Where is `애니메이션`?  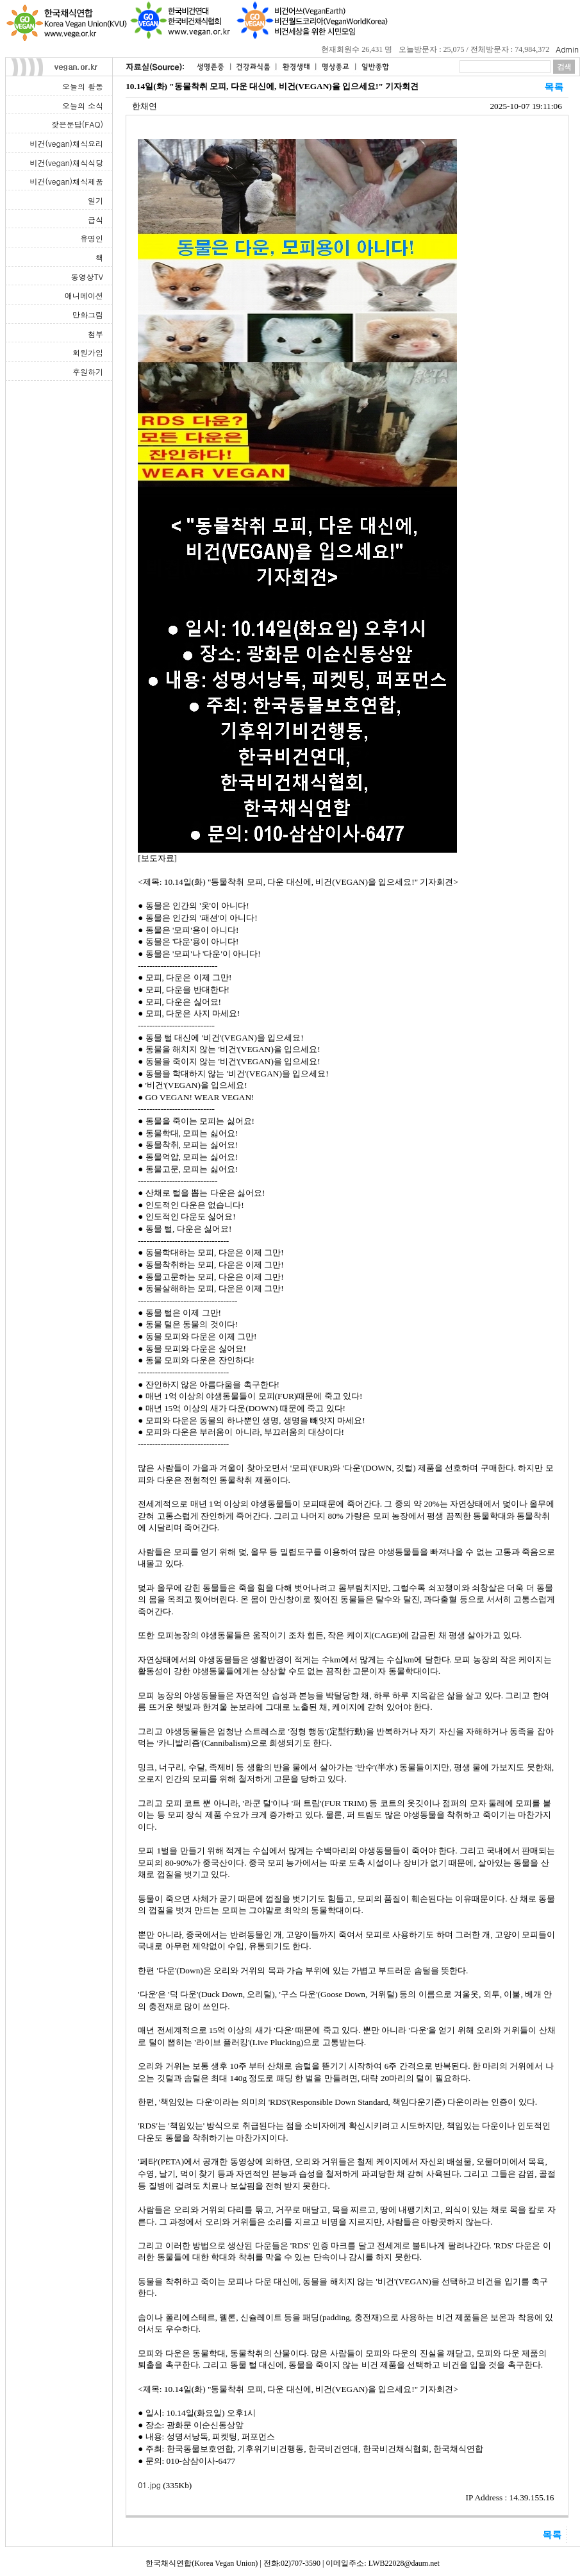
애니메이션 is located at coordinates (84, 295).